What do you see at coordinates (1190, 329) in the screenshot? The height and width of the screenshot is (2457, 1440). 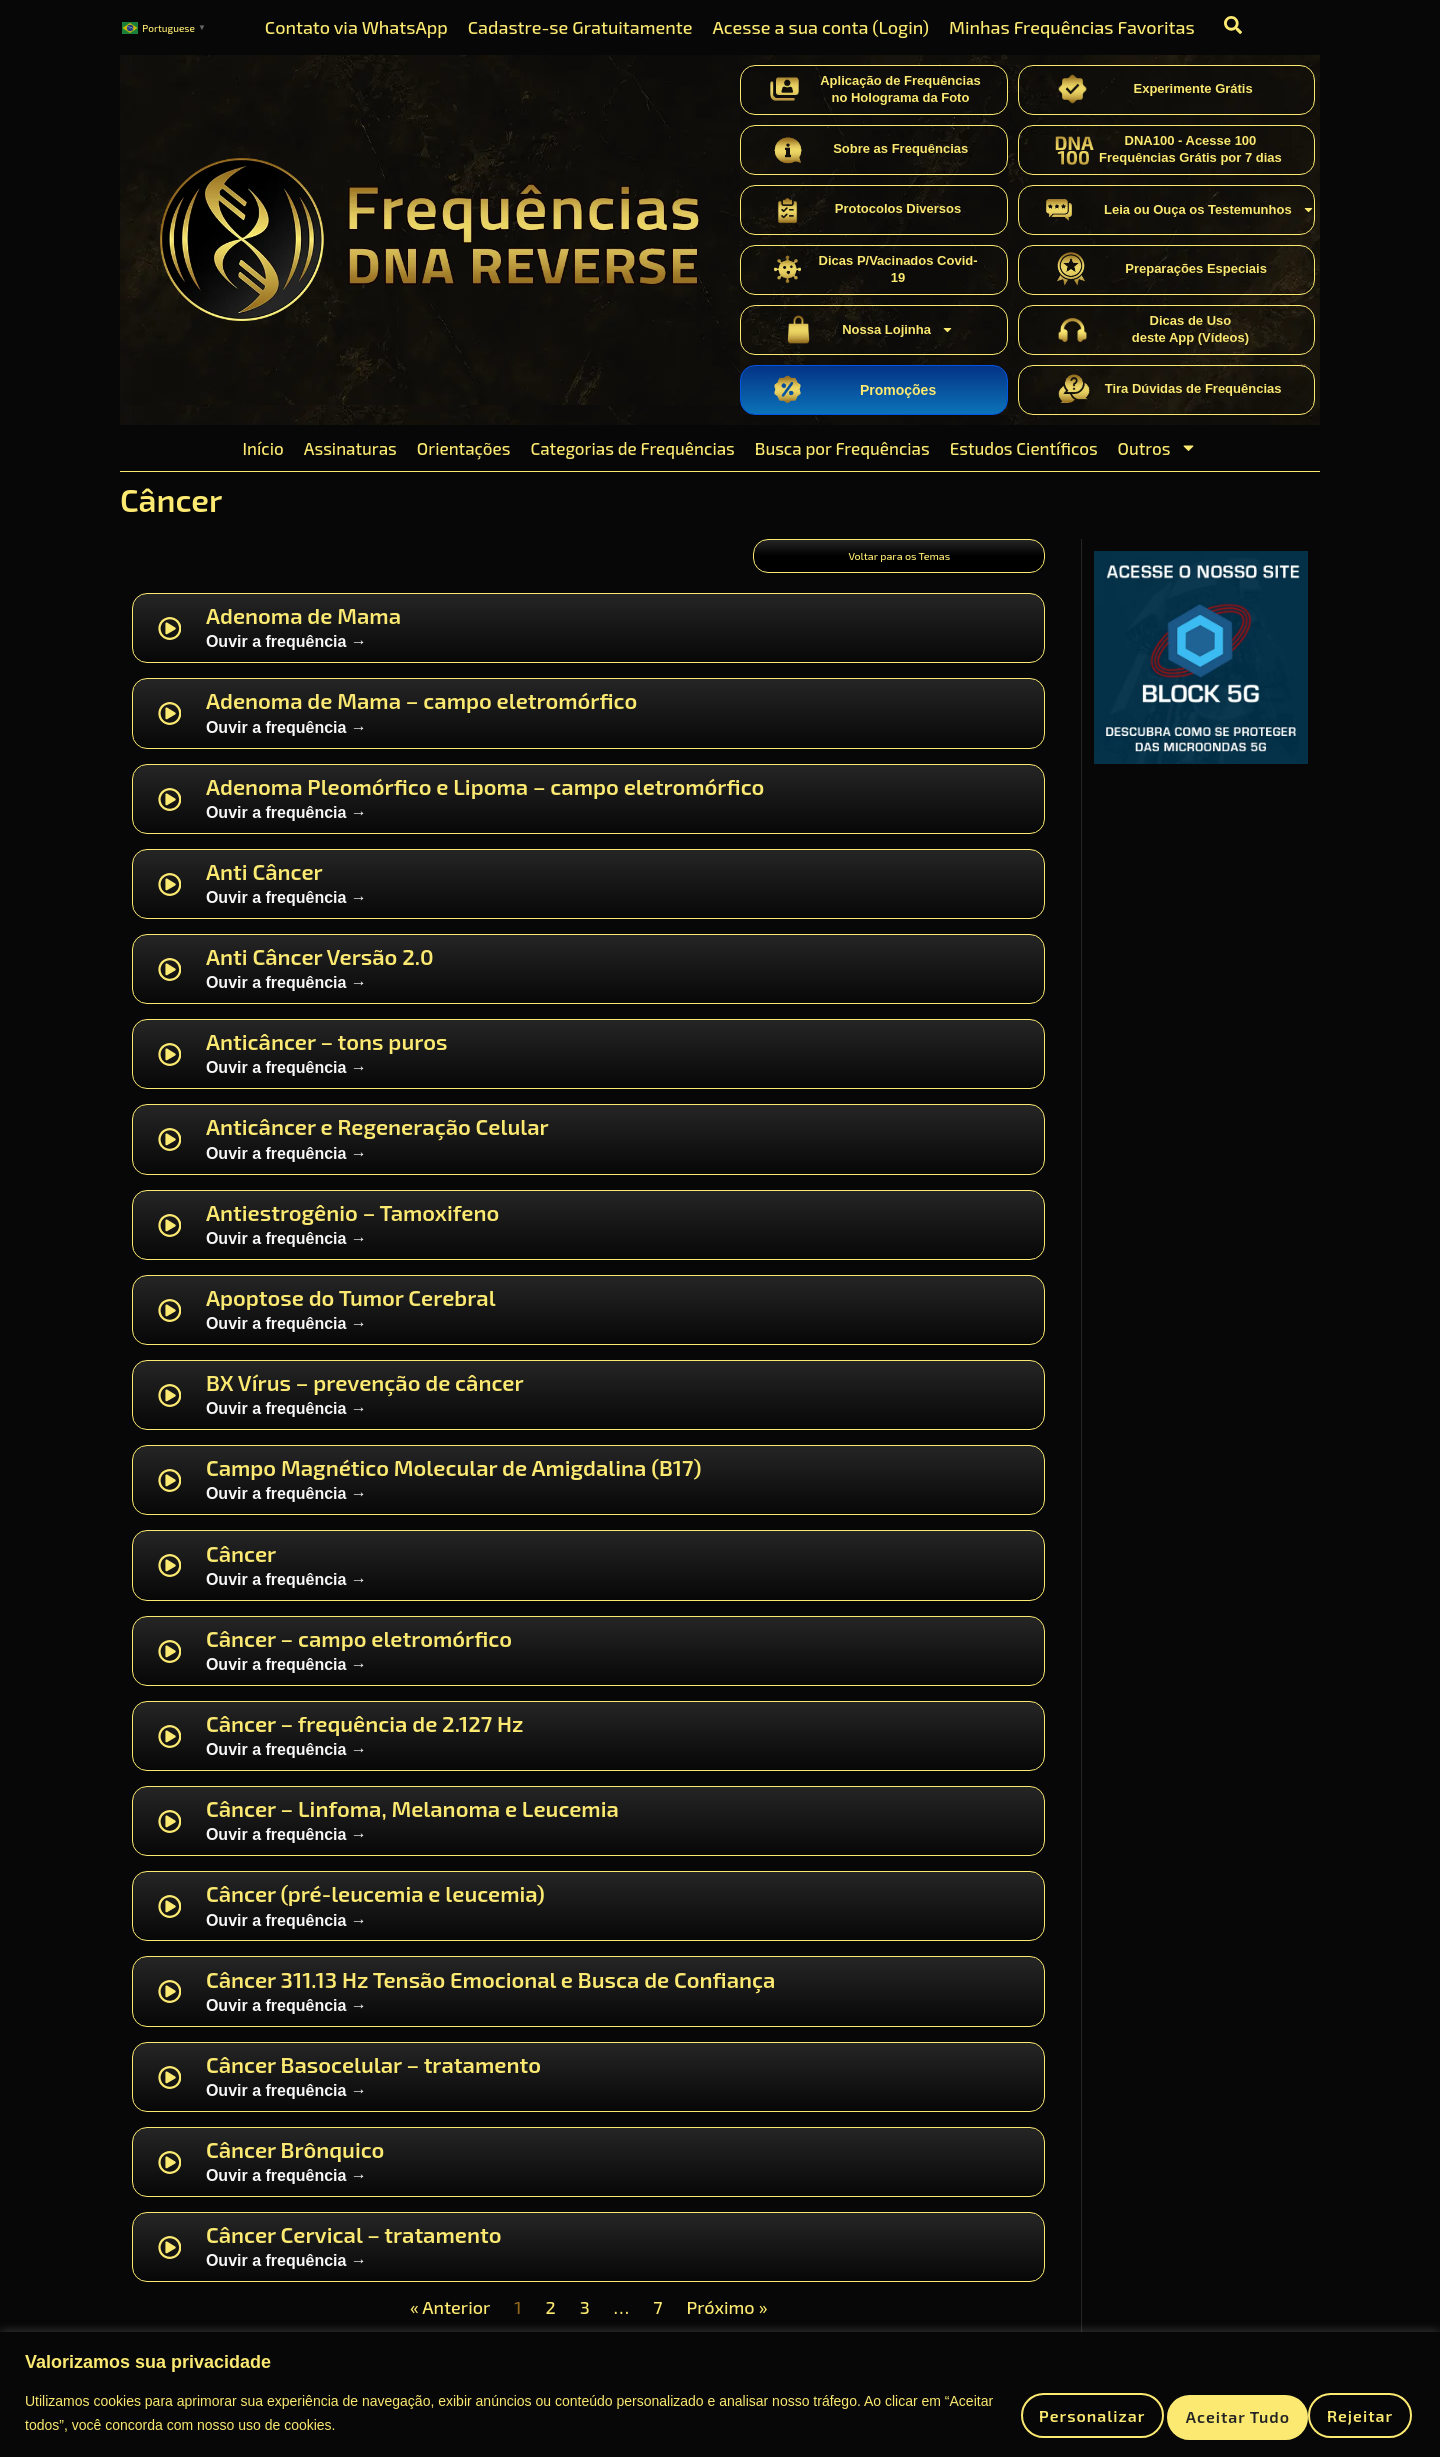 I see `Dicas de Usodeste App (Vídeos)` at bounding box center [1190, 329].